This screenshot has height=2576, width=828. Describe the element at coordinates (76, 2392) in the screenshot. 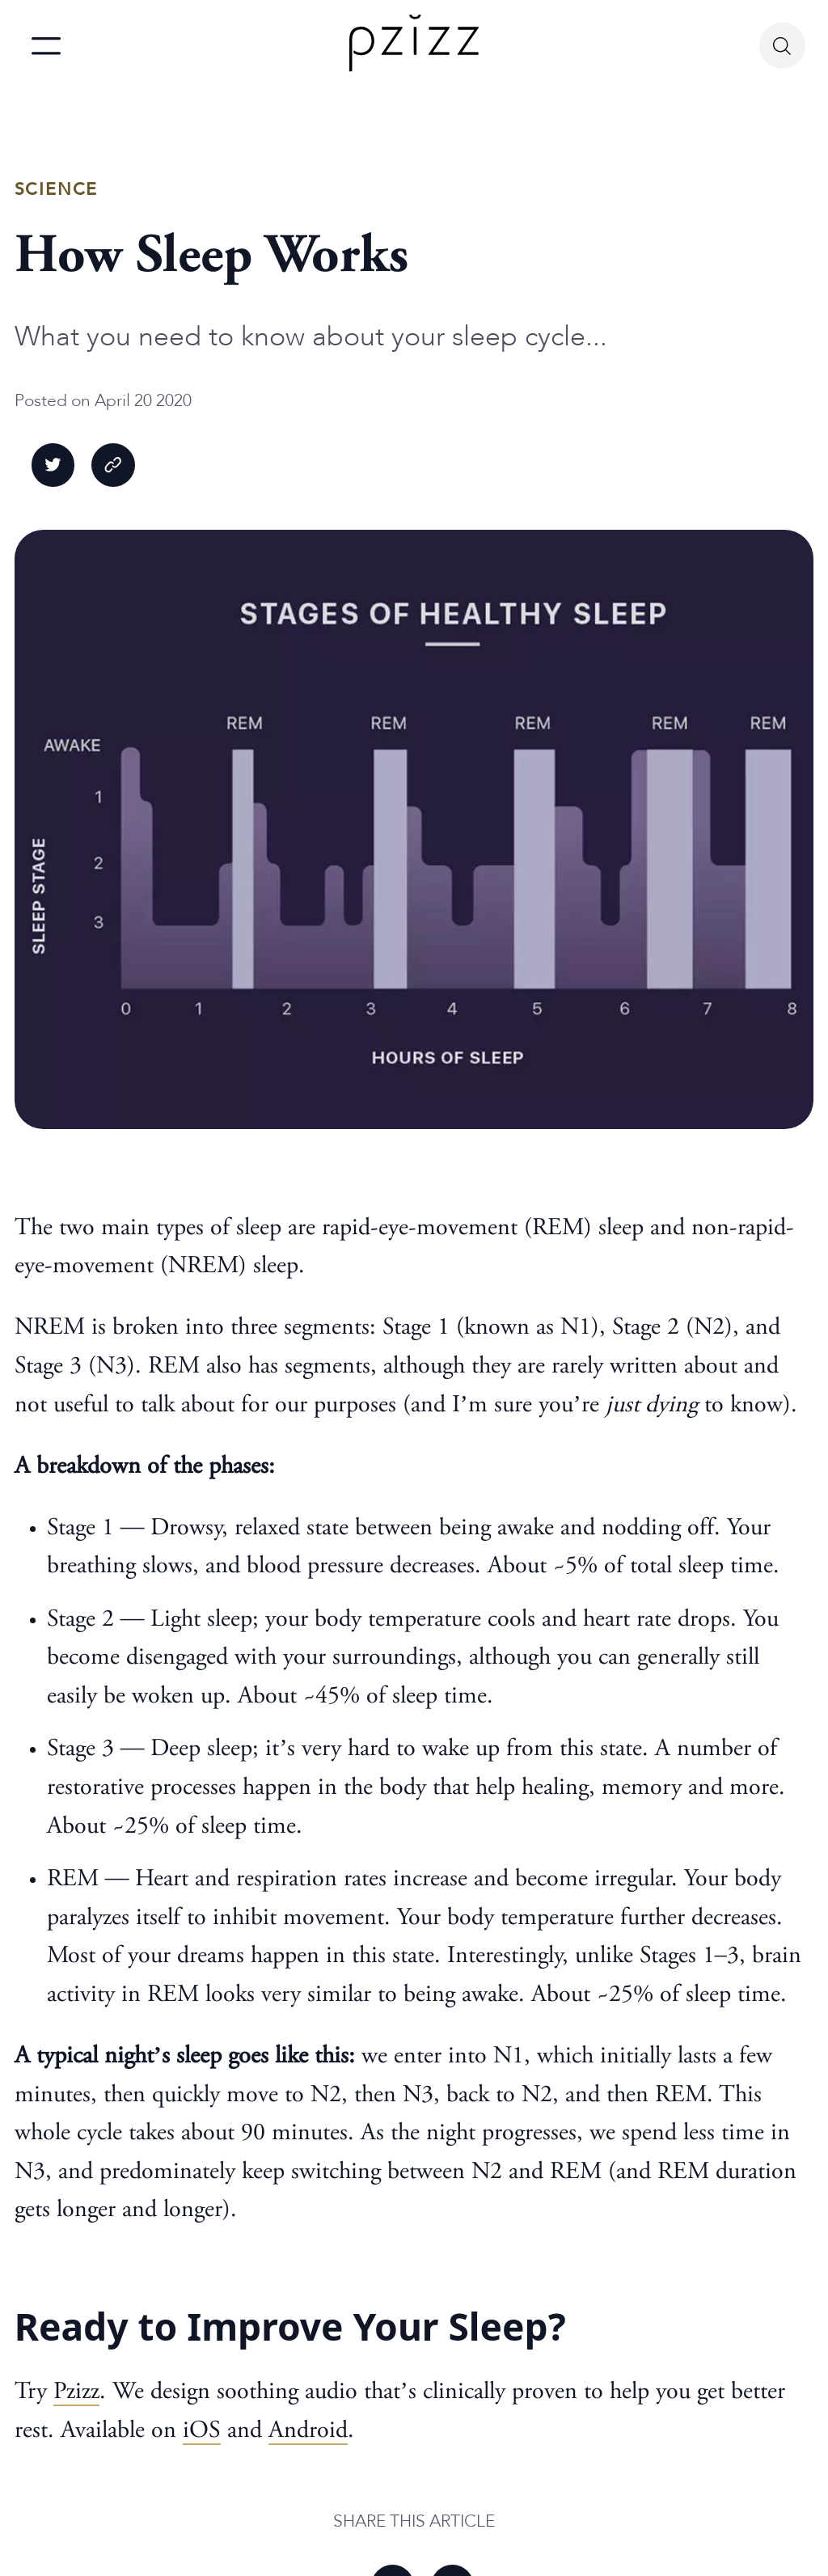

I see `Pzizz` at that location.